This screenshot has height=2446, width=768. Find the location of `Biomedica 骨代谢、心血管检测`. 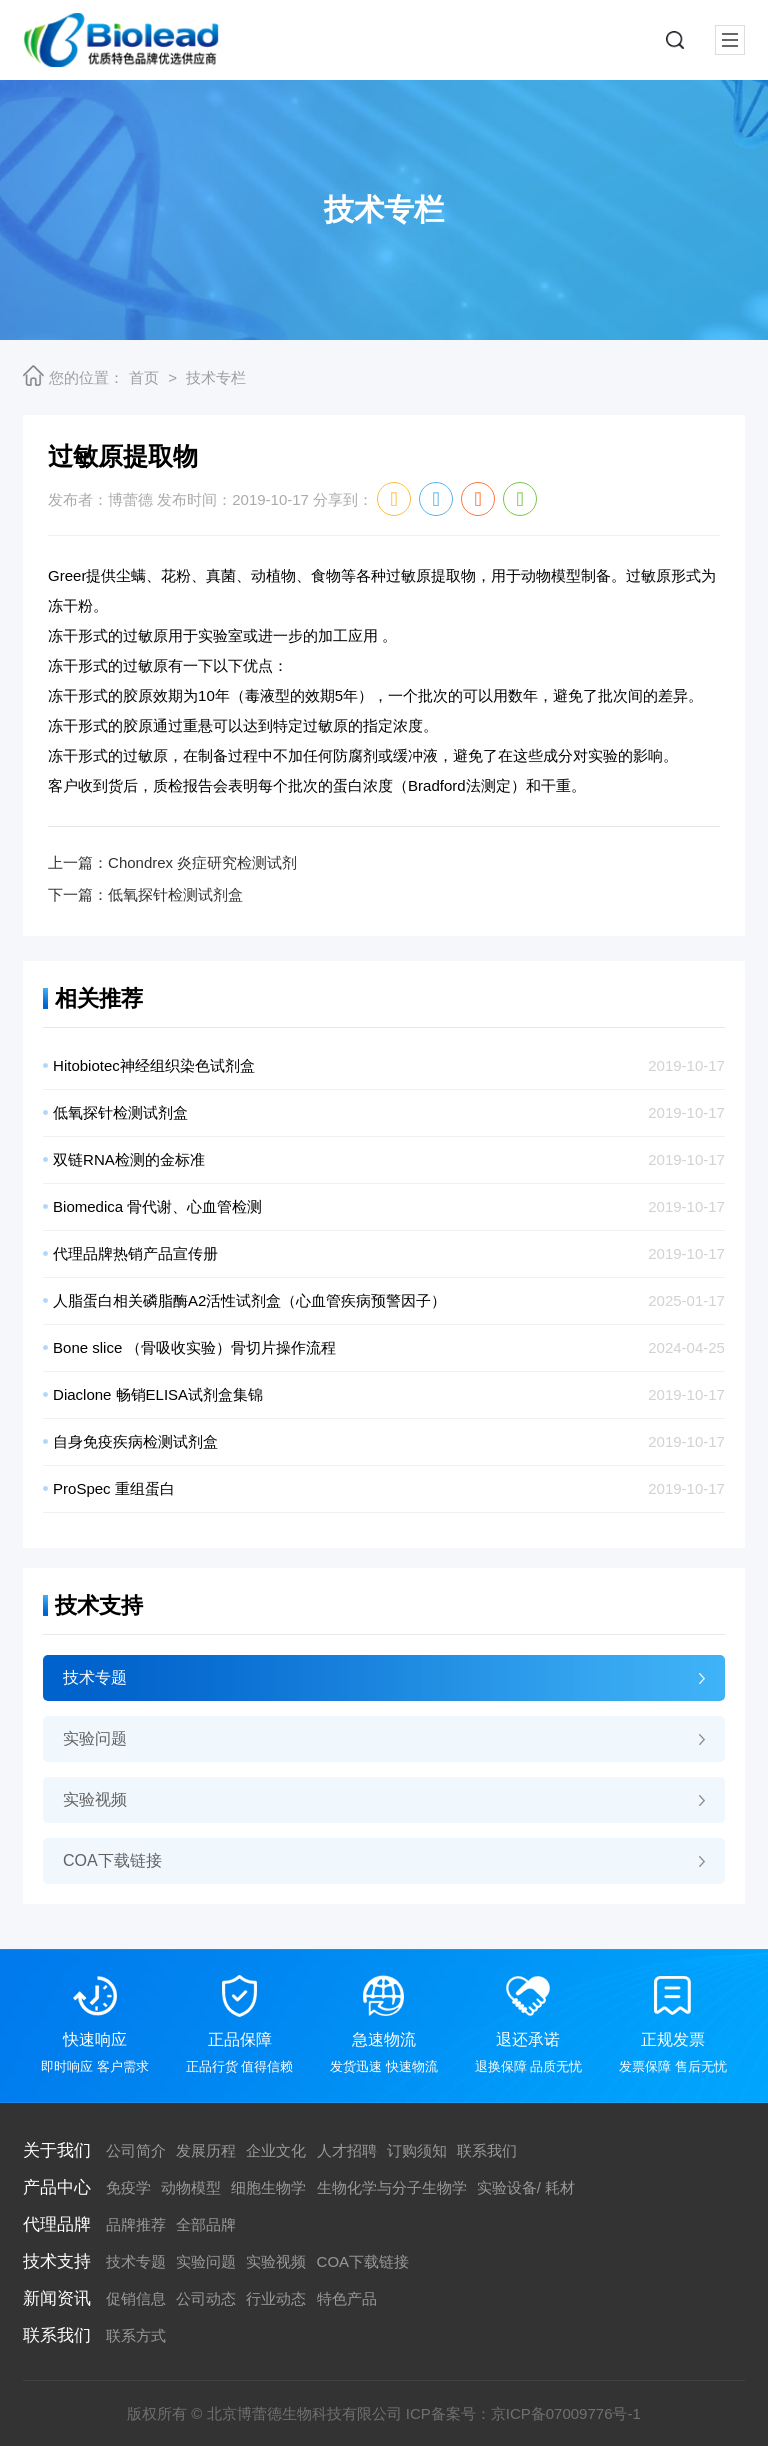

Biomedica 骨代谢、心血管检测 is located at coordinates (157, 1206).